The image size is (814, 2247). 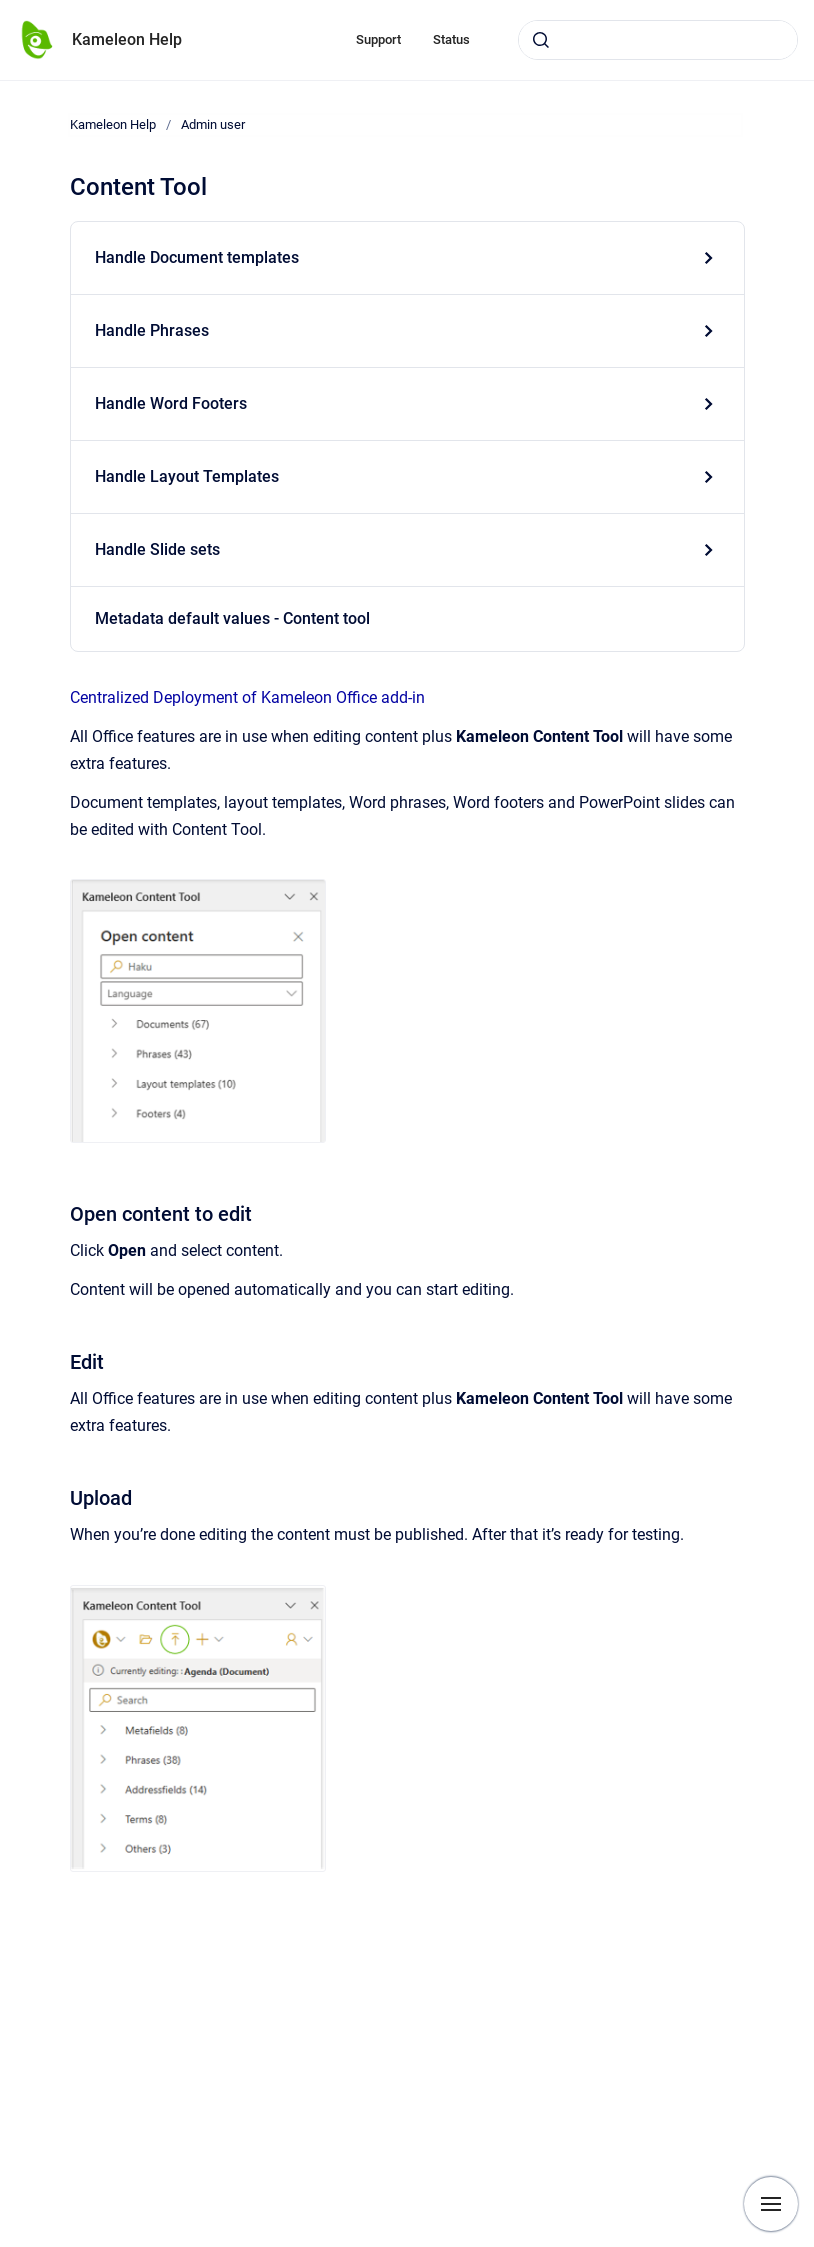 What do you see at coordinates (771, 2204) in the screenshot?
I see `[Show navigation]` at bounding box center [771, 2204].